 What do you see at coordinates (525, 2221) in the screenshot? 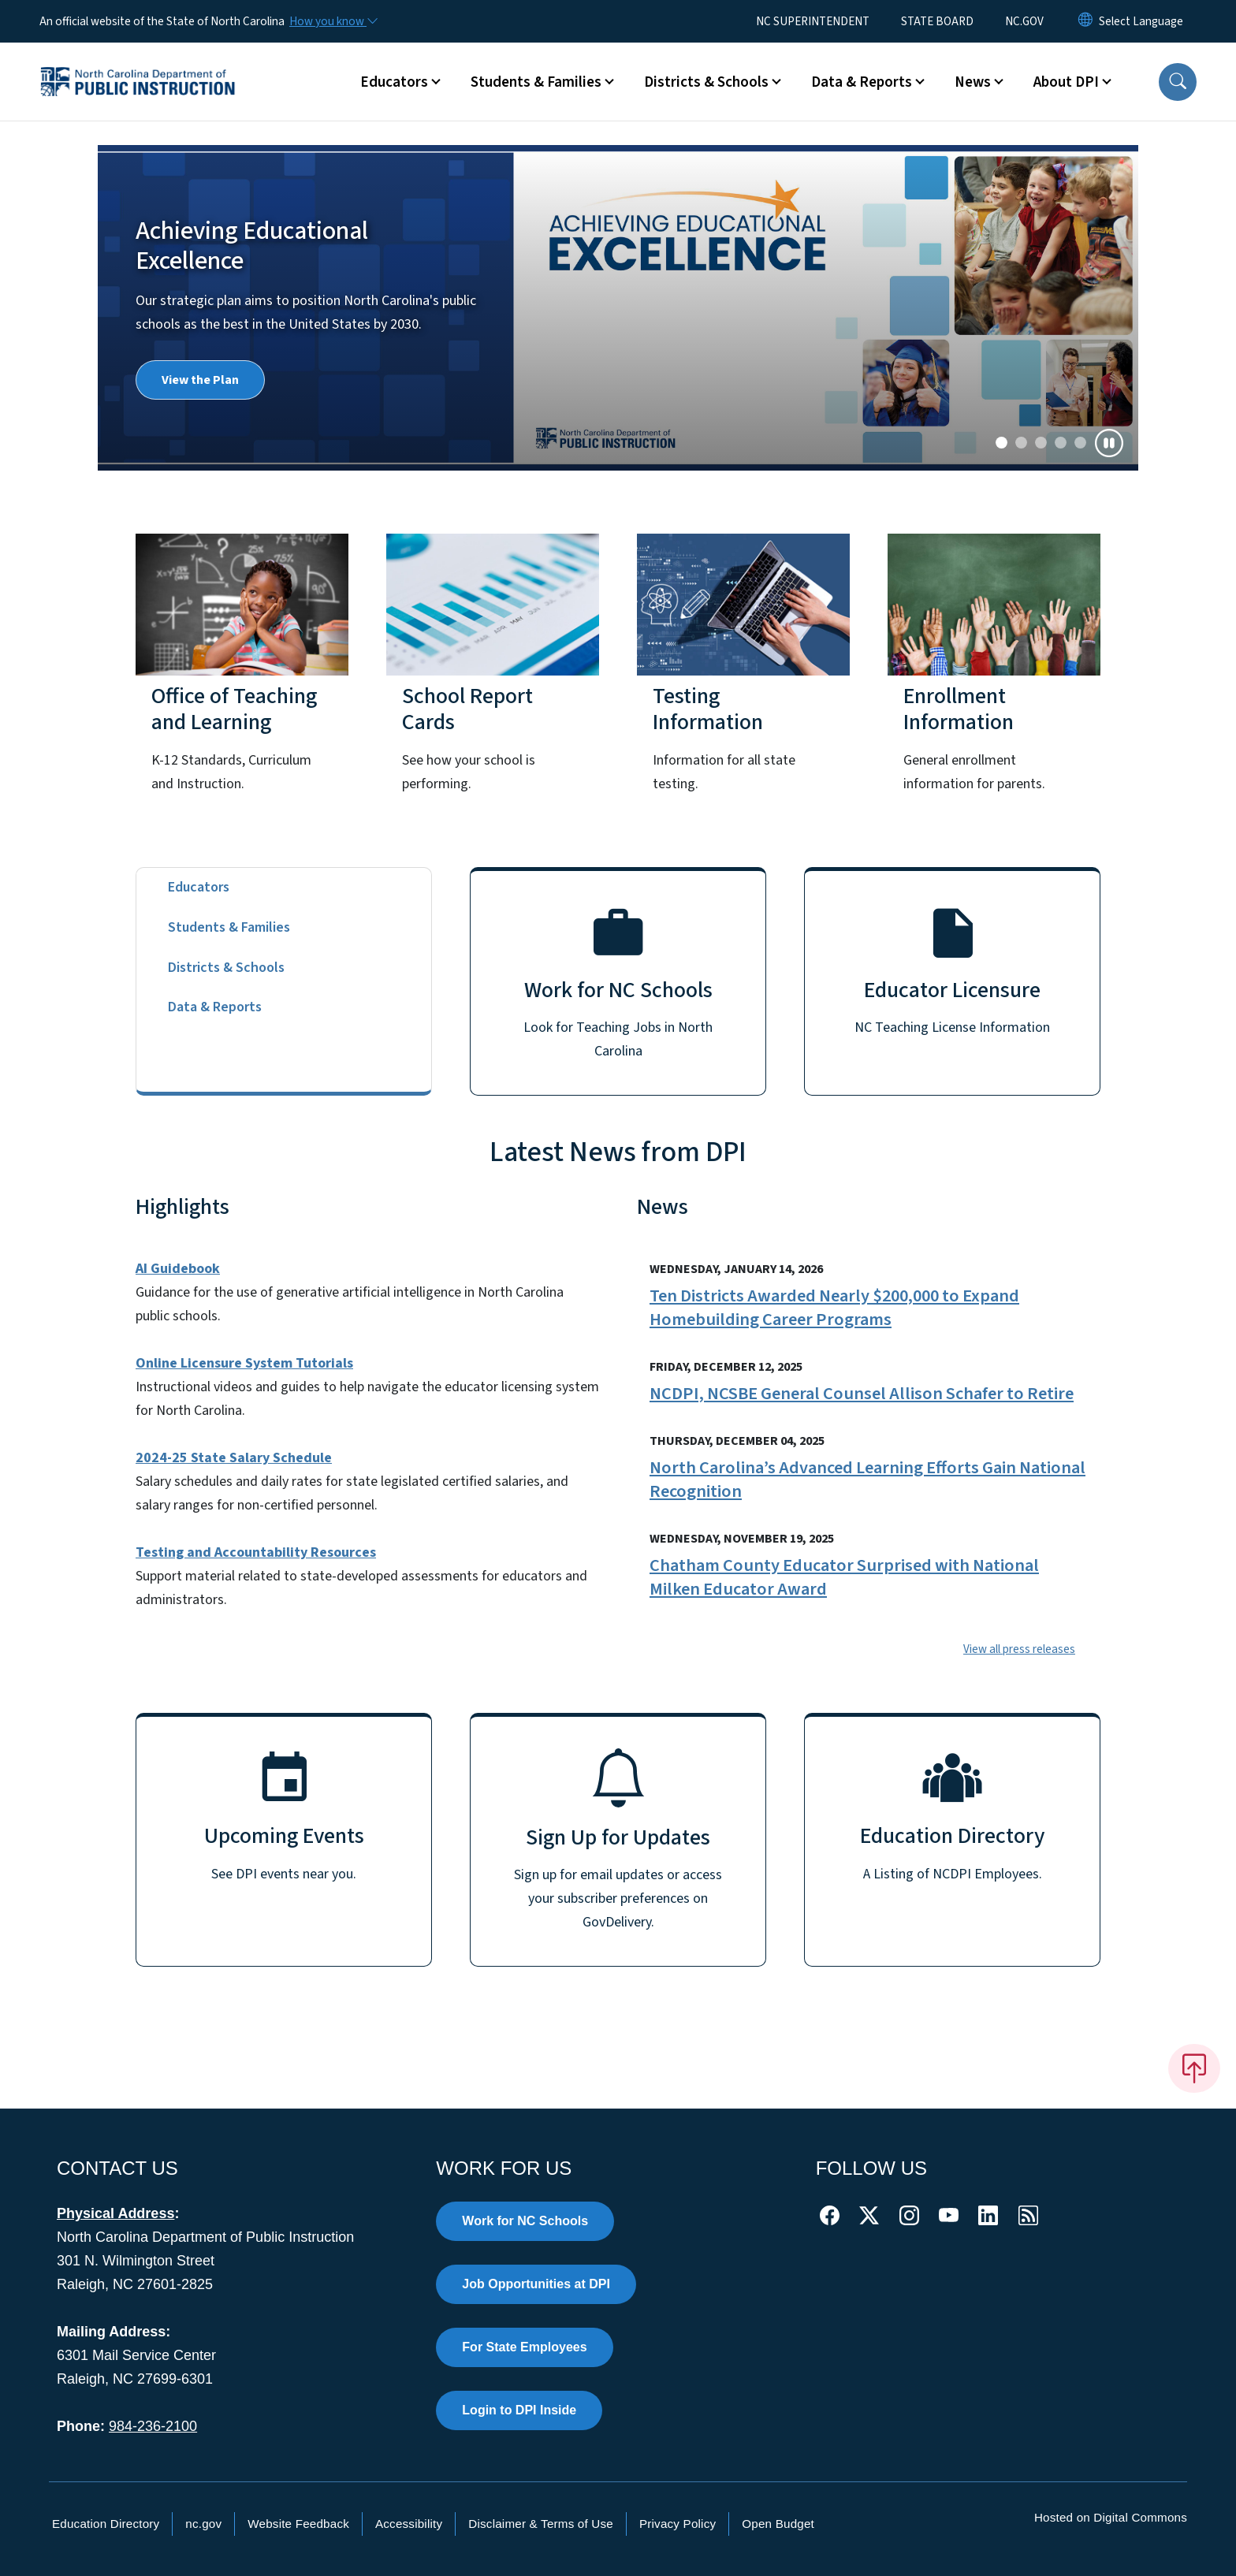
I see `Work for NC Schools` at bounding box center [525, 2221].